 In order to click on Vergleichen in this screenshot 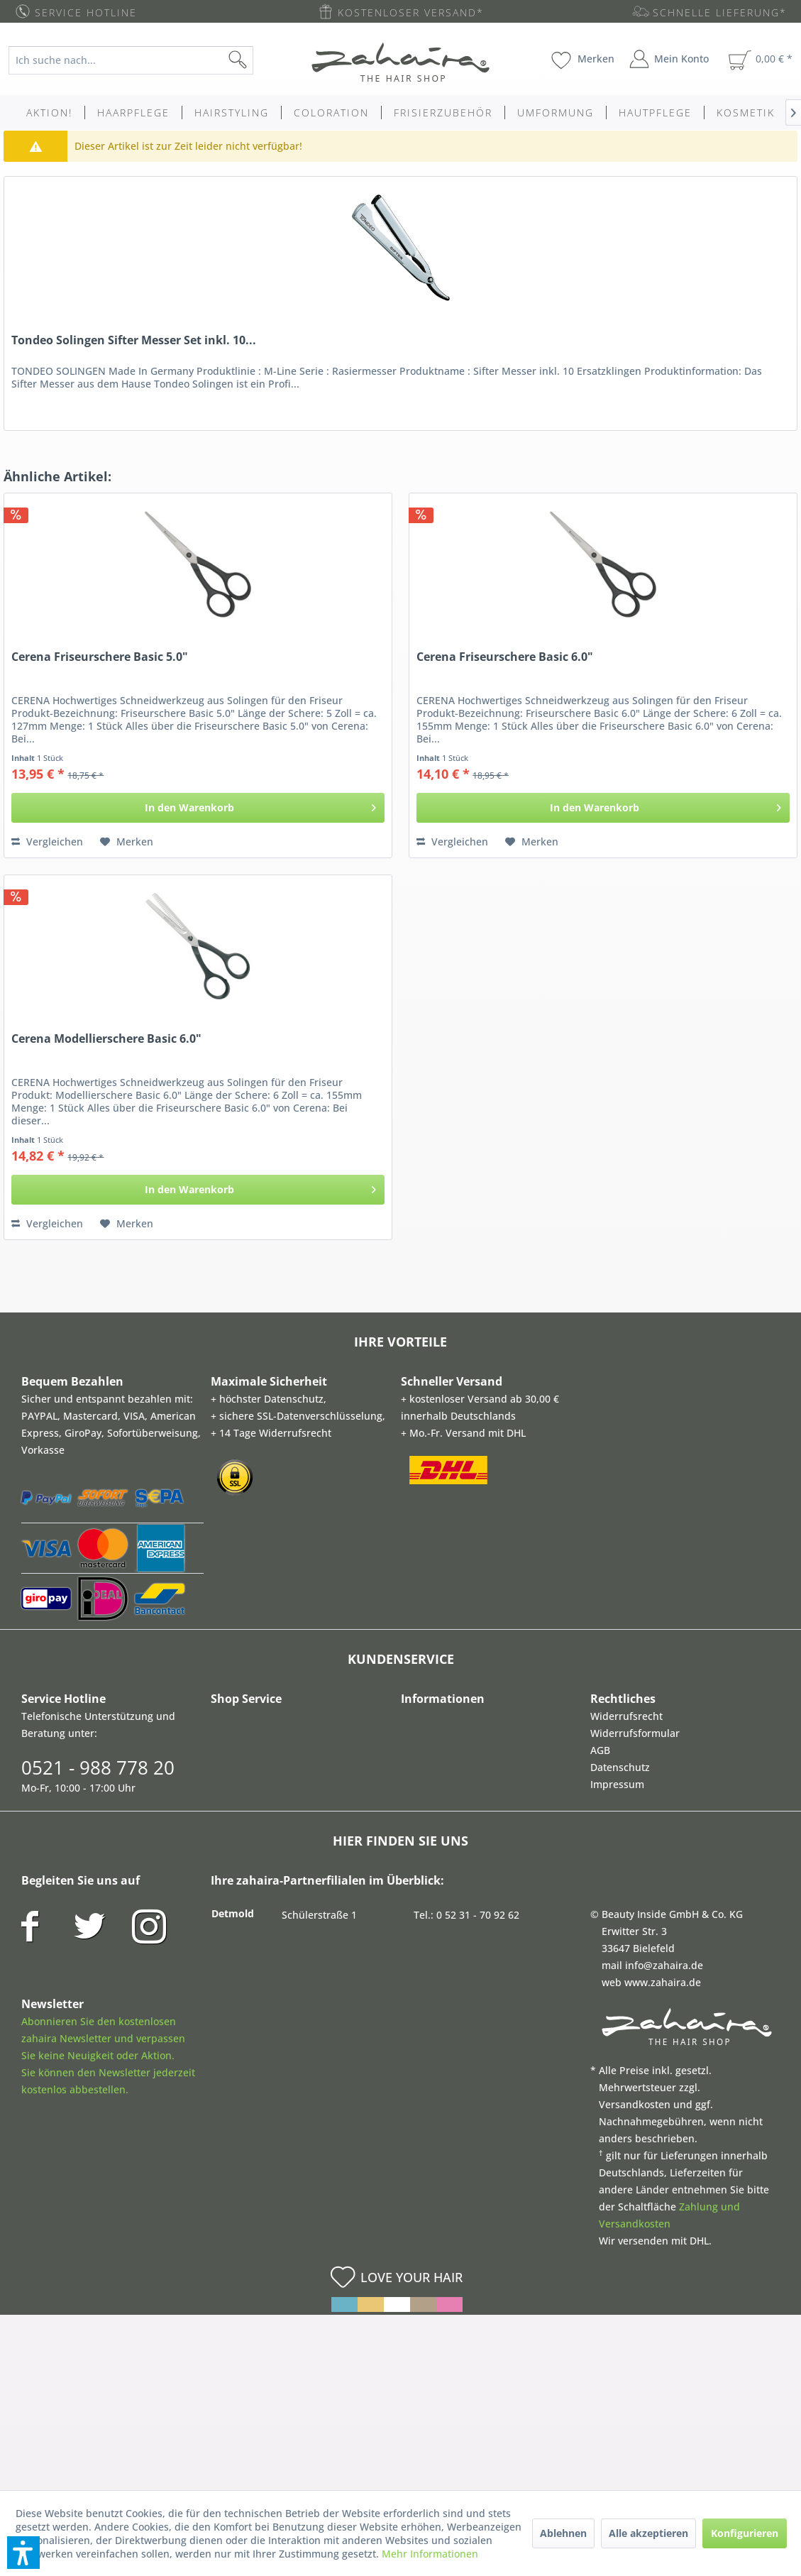, I will do `click(47, 841)`.